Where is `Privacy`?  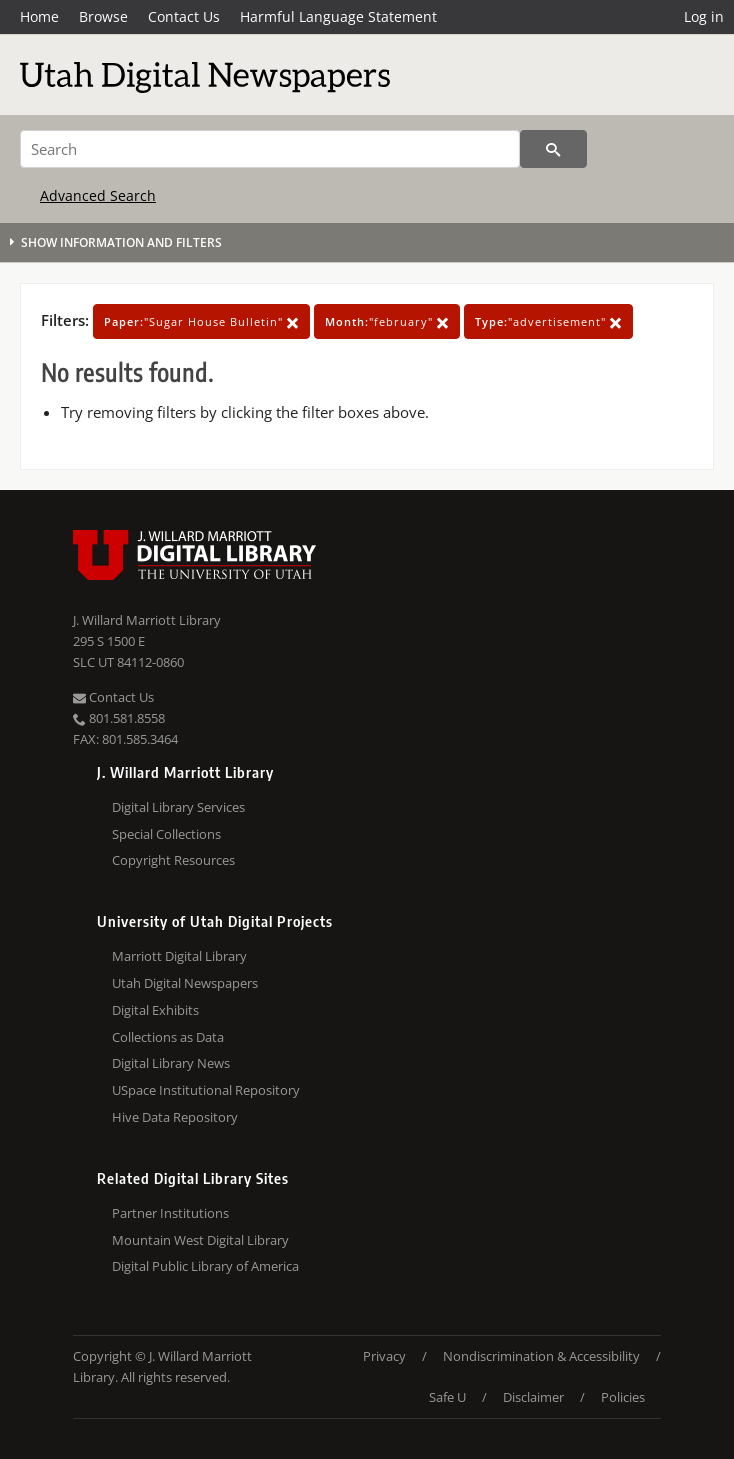
Privacy is located at coordinates (384, 1356).